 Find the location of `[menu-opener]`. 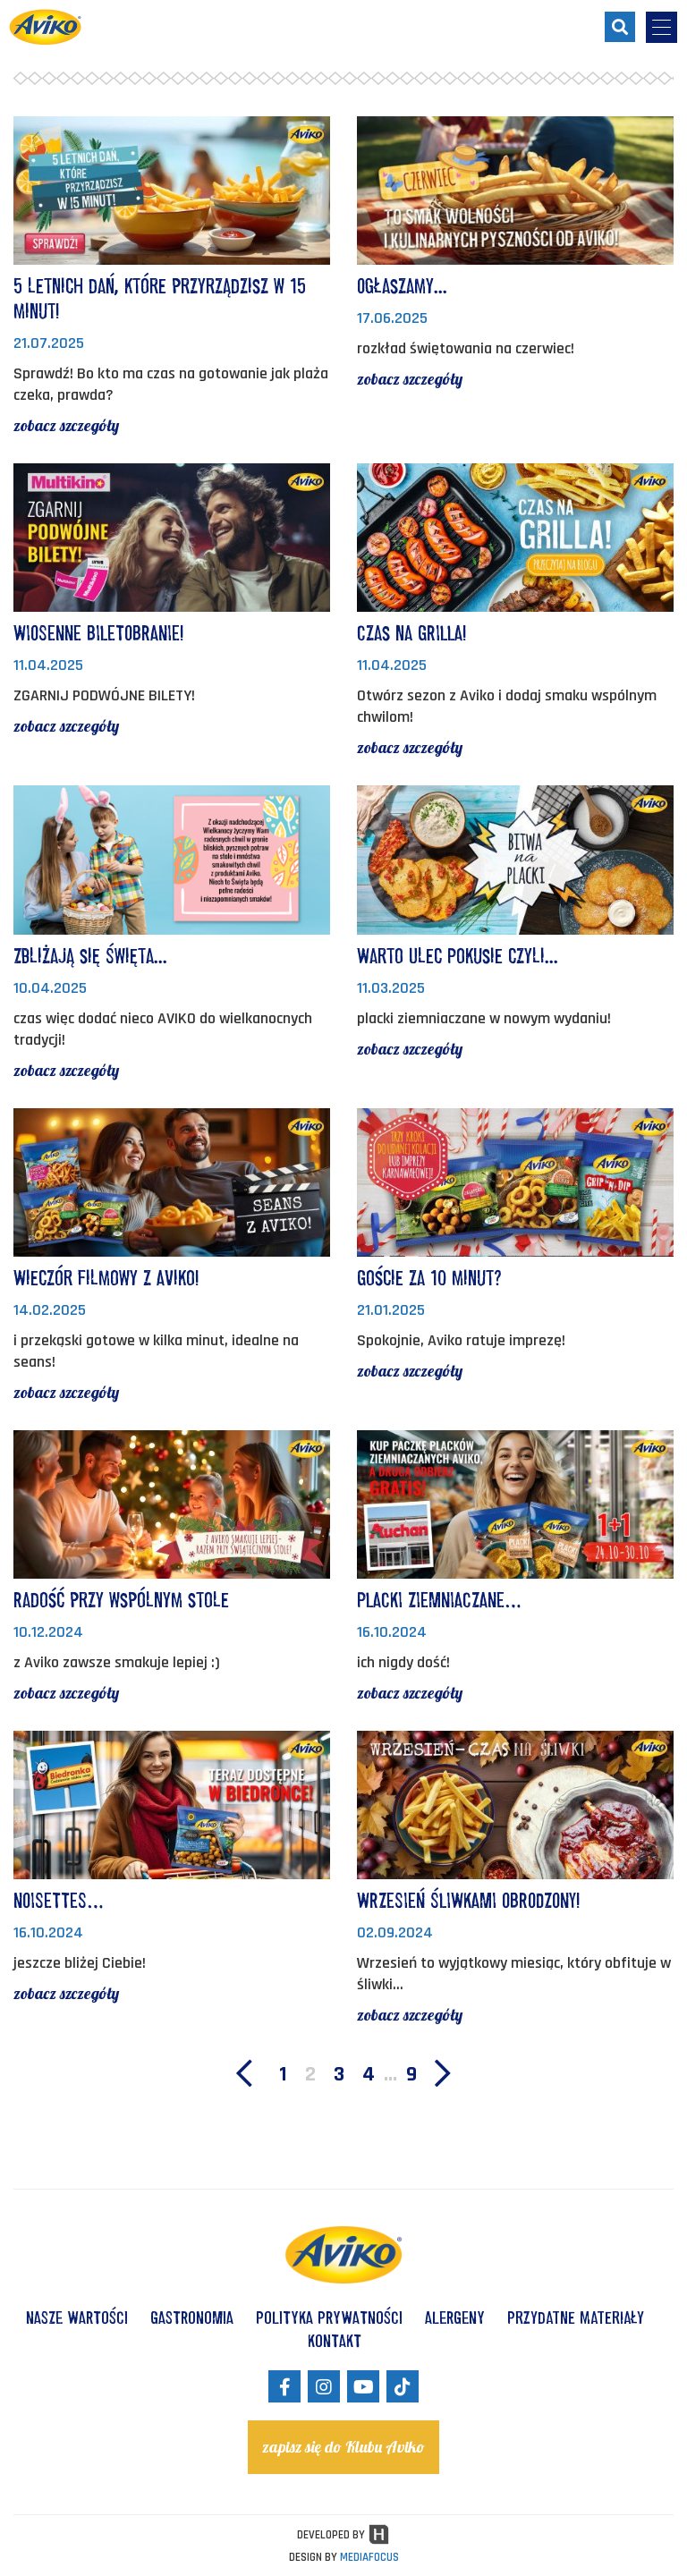

[menu-opener] is located at coordinates (661, 27).